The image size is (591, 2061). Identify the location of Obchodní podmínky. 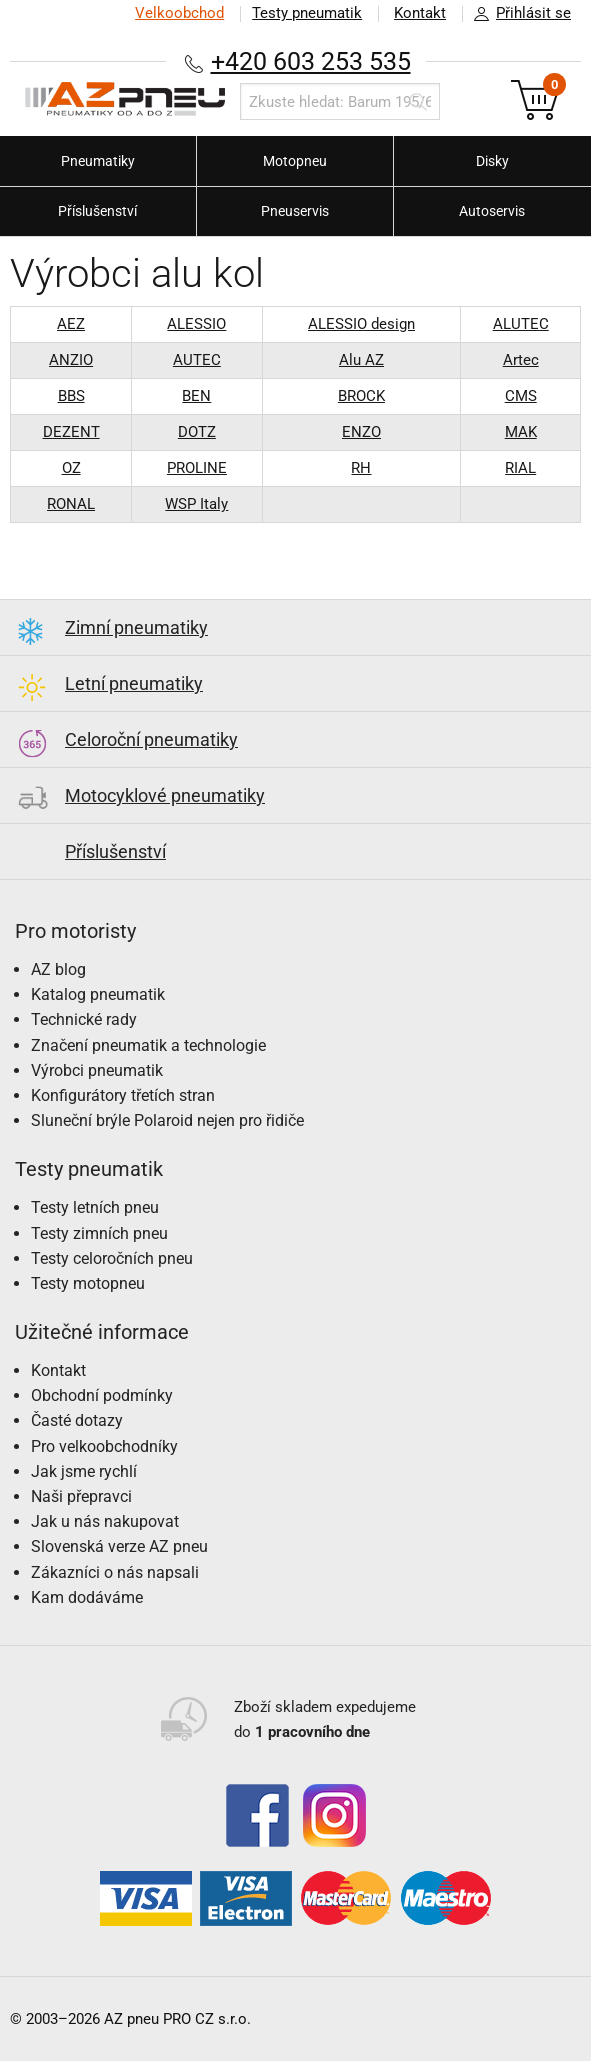
(102, 1395).